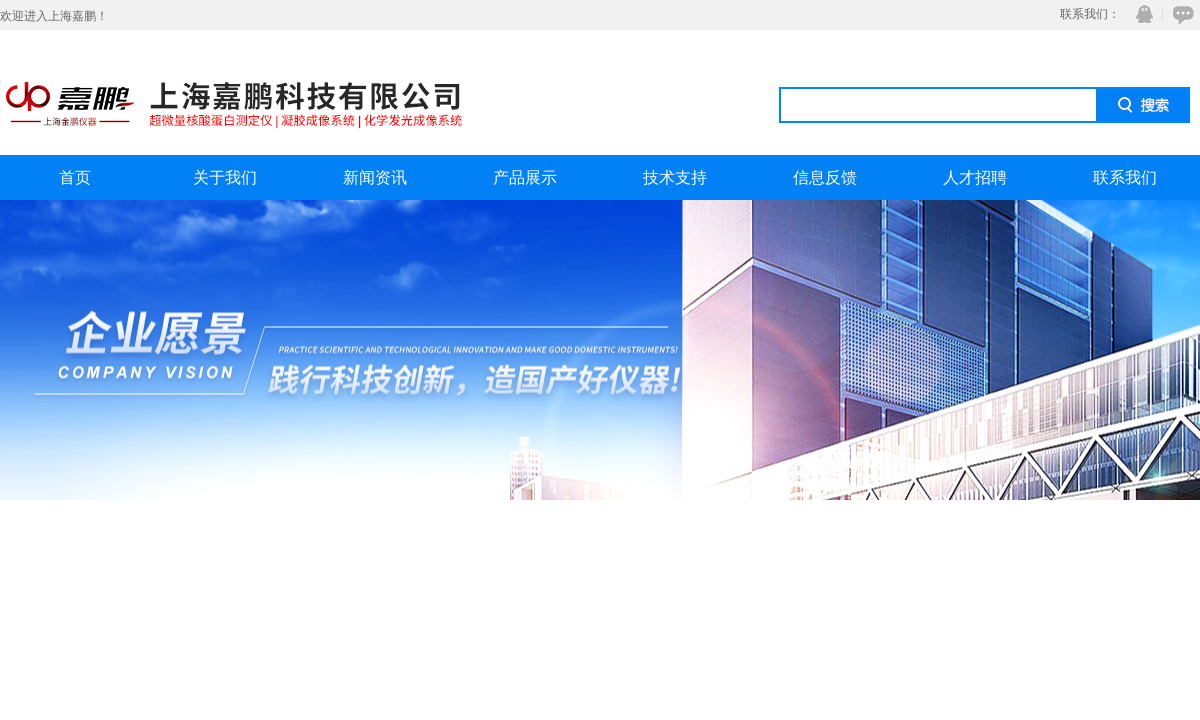 This screenshot has height=720, width=1200. Describe the element at coordinates (975, 177) in the screenshot. I see `人才招聘` at that location.